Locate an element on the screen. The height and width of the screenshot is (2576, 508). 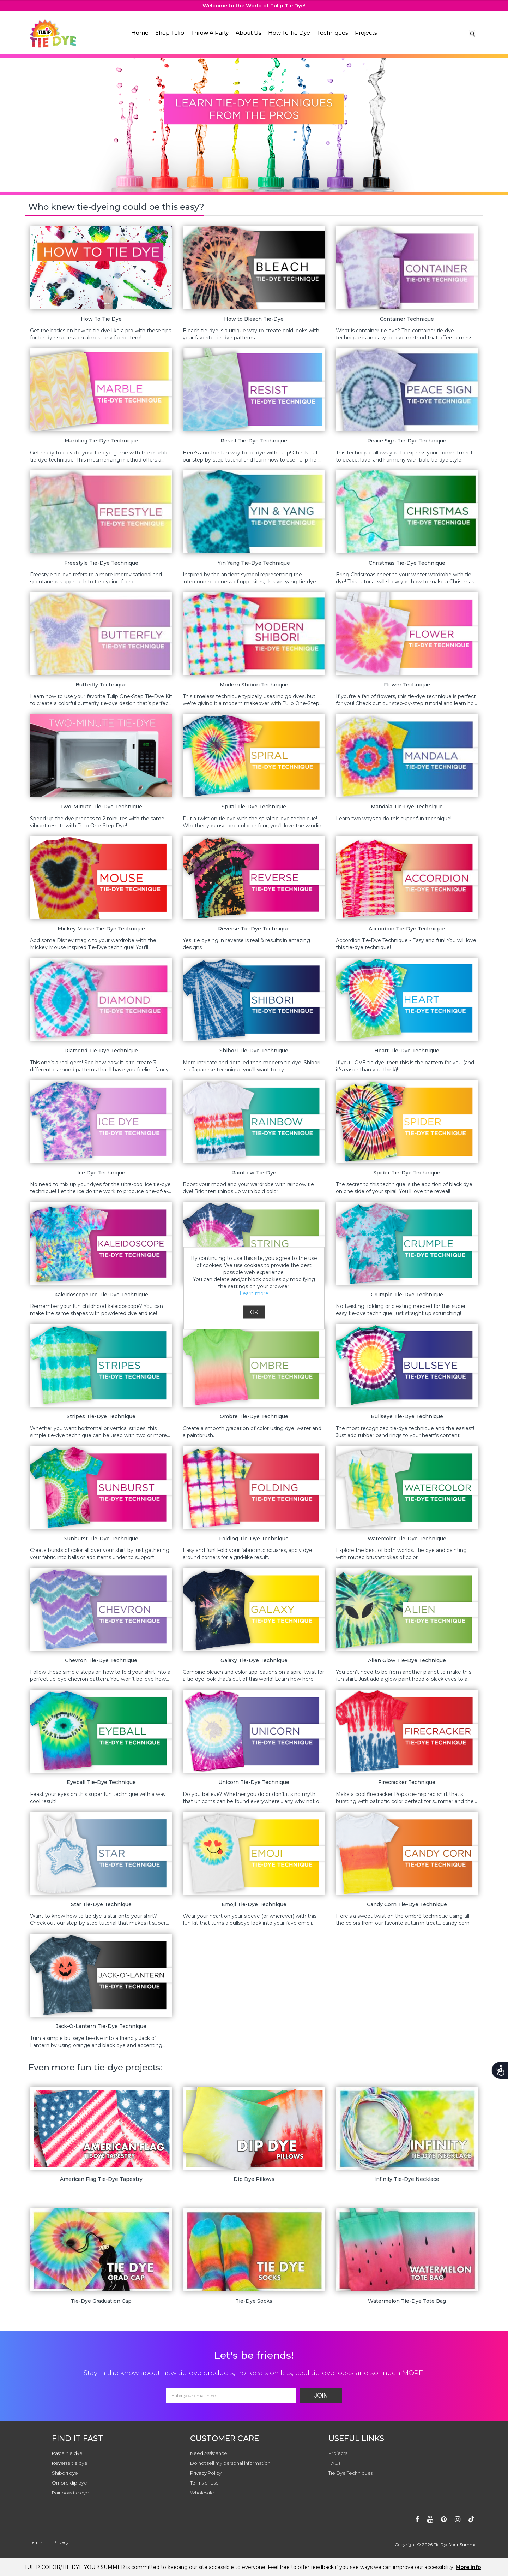
Reverse tie dye is located at coordinates (69, 2463).